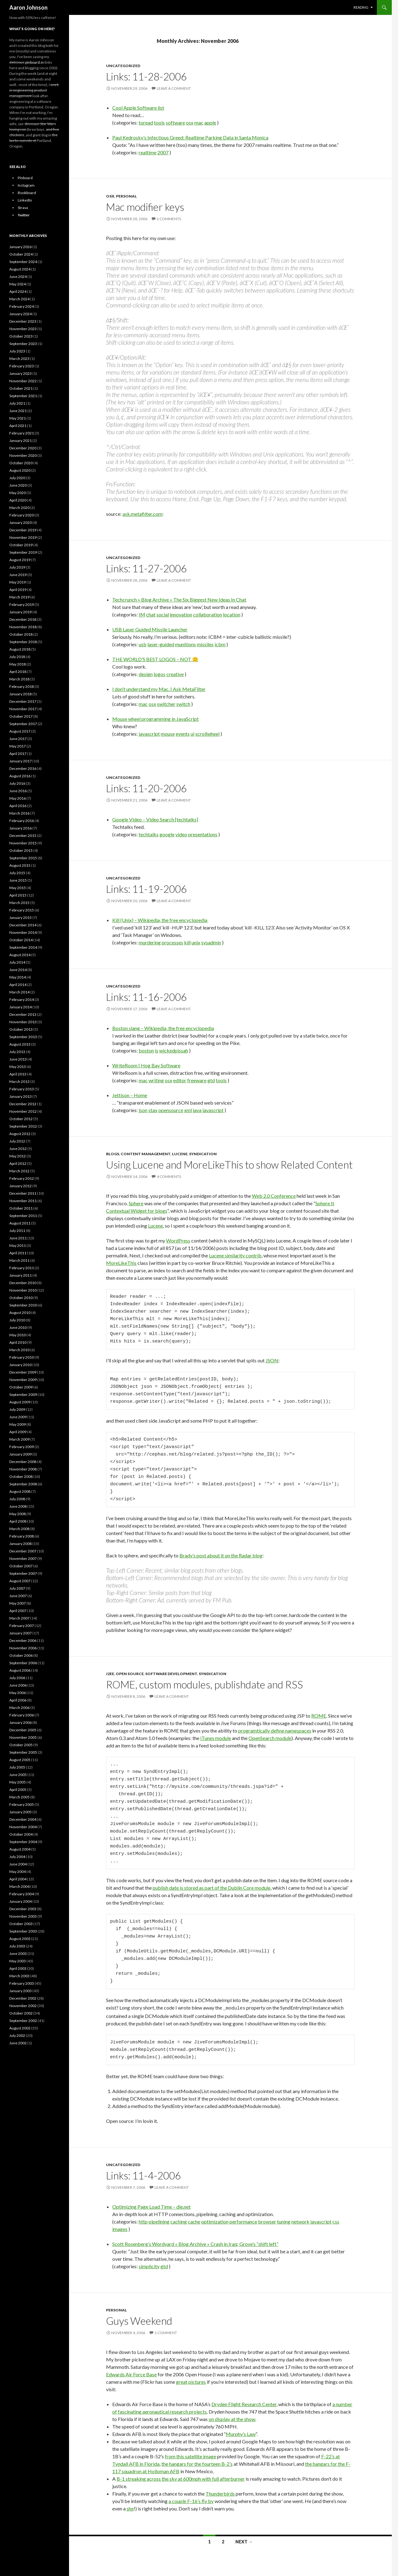  I want to click on Next →, so click(244, 2540).